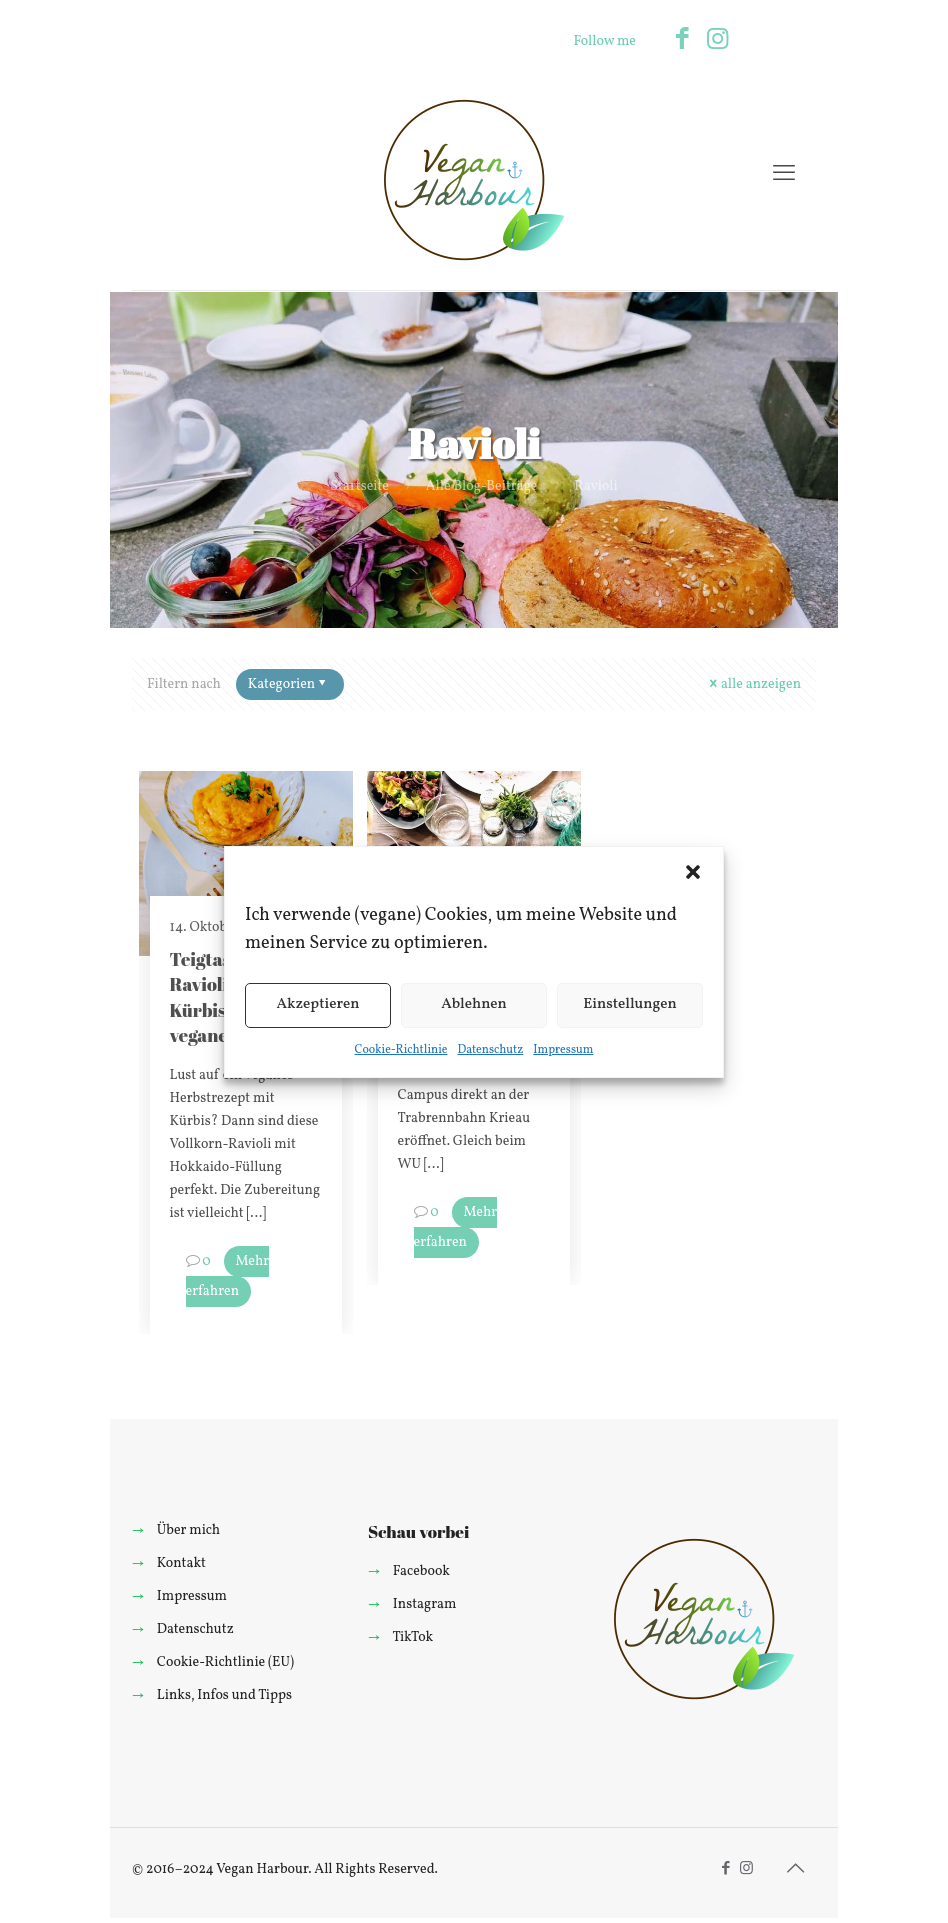  Describe the element at coordinates (288, 684) in the screenshot. I see `Kategorien` at that location.